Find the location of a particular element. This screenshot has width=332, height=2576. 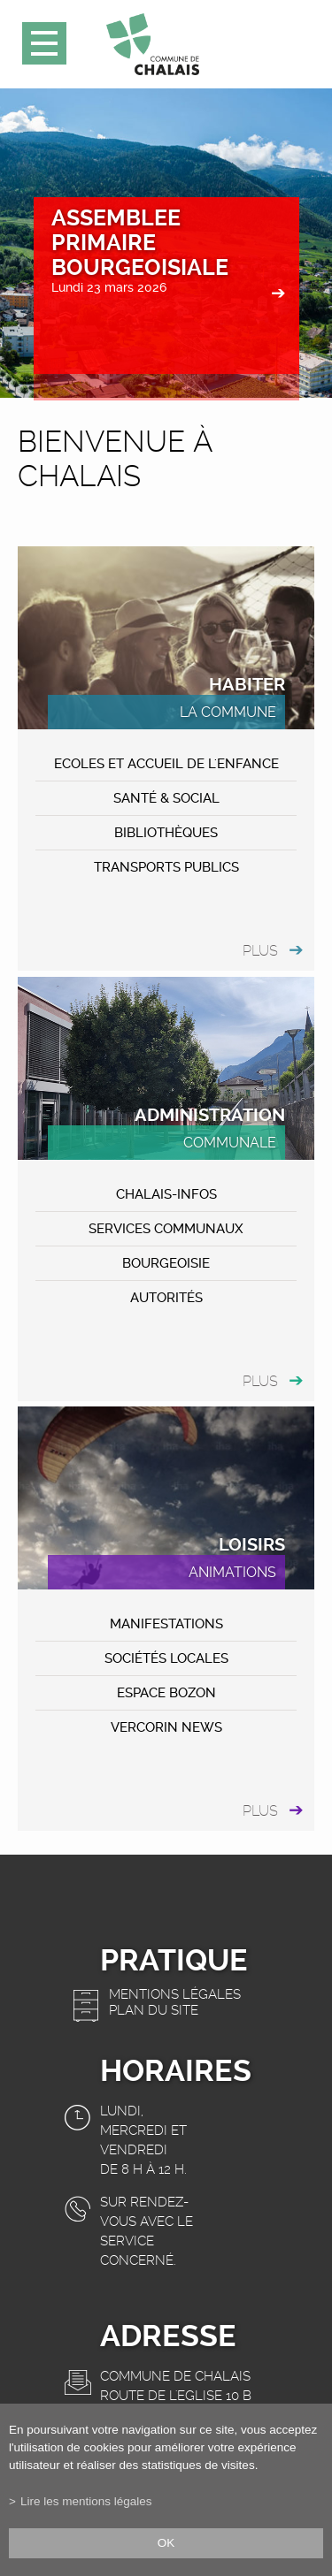

Sociétés locales is located at coordinates (166, 1658).